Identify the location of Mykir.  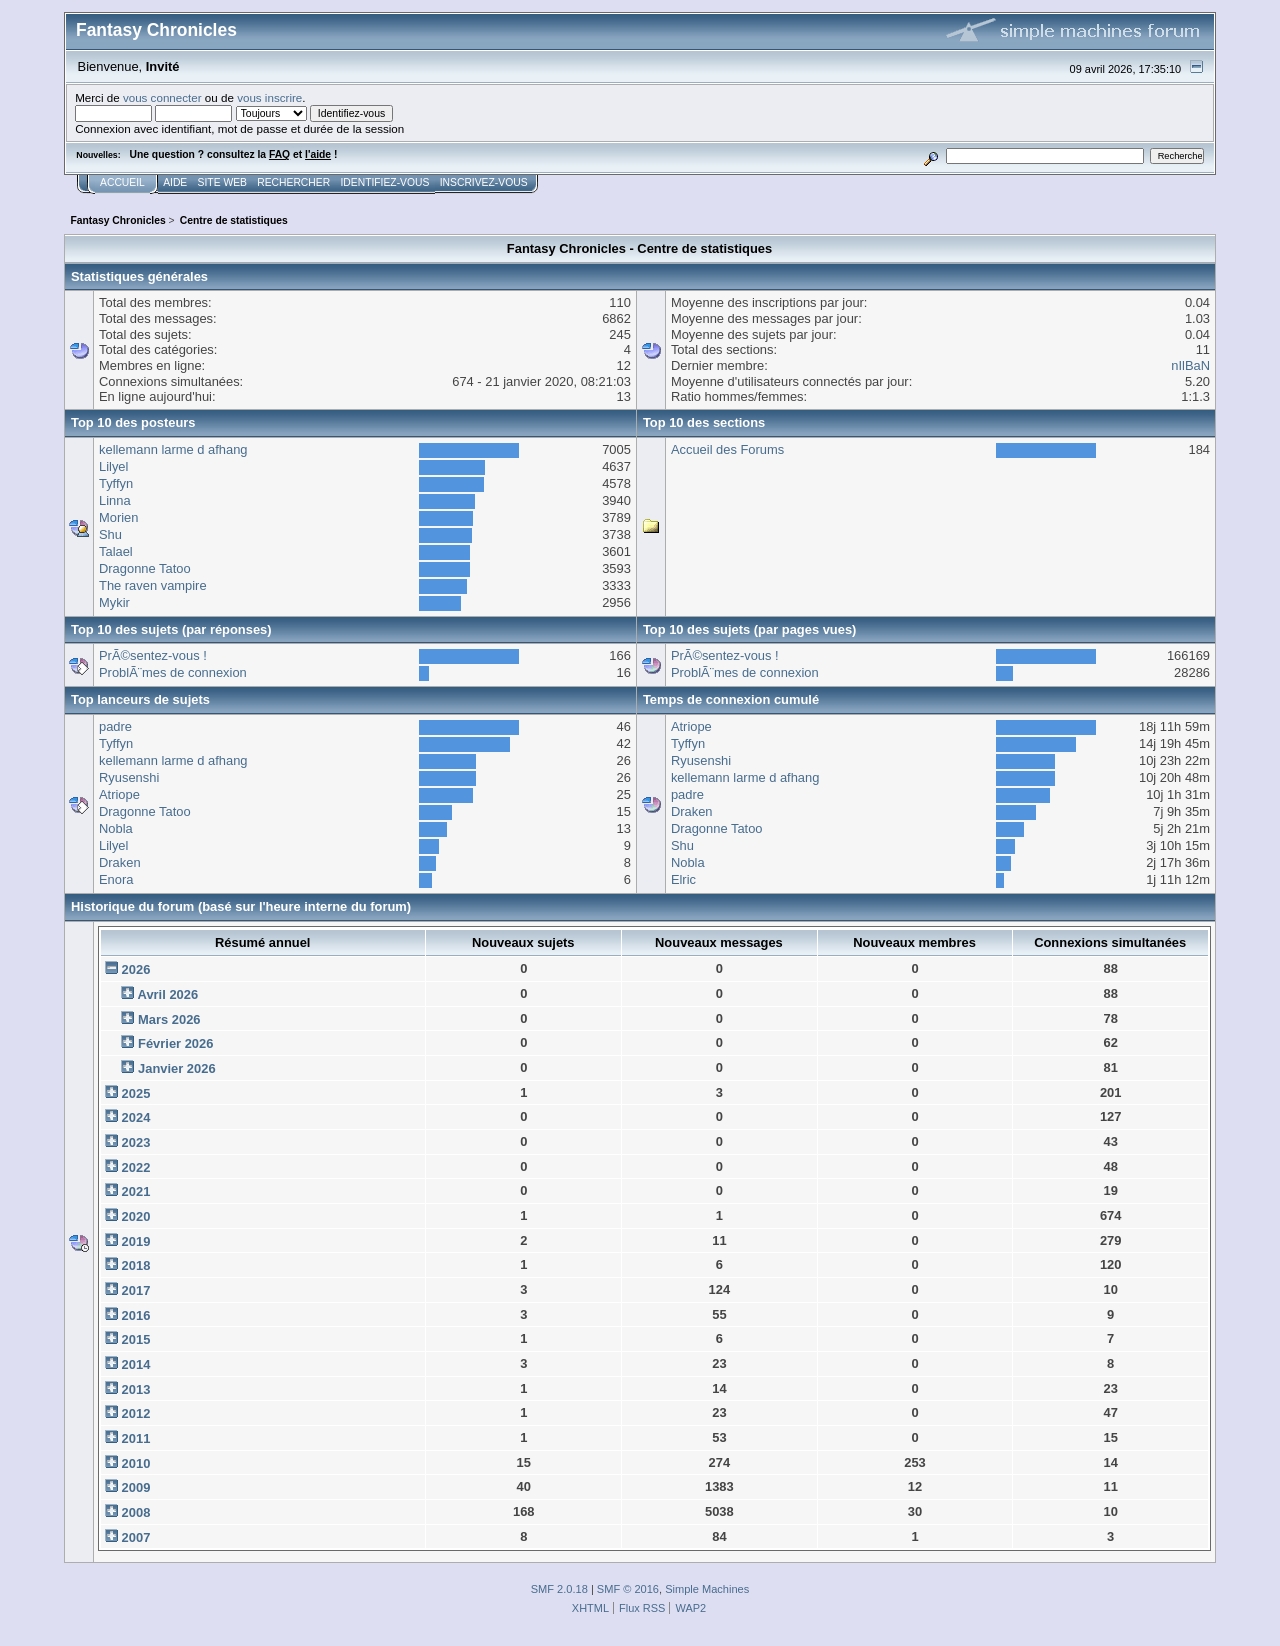
(114, 602).